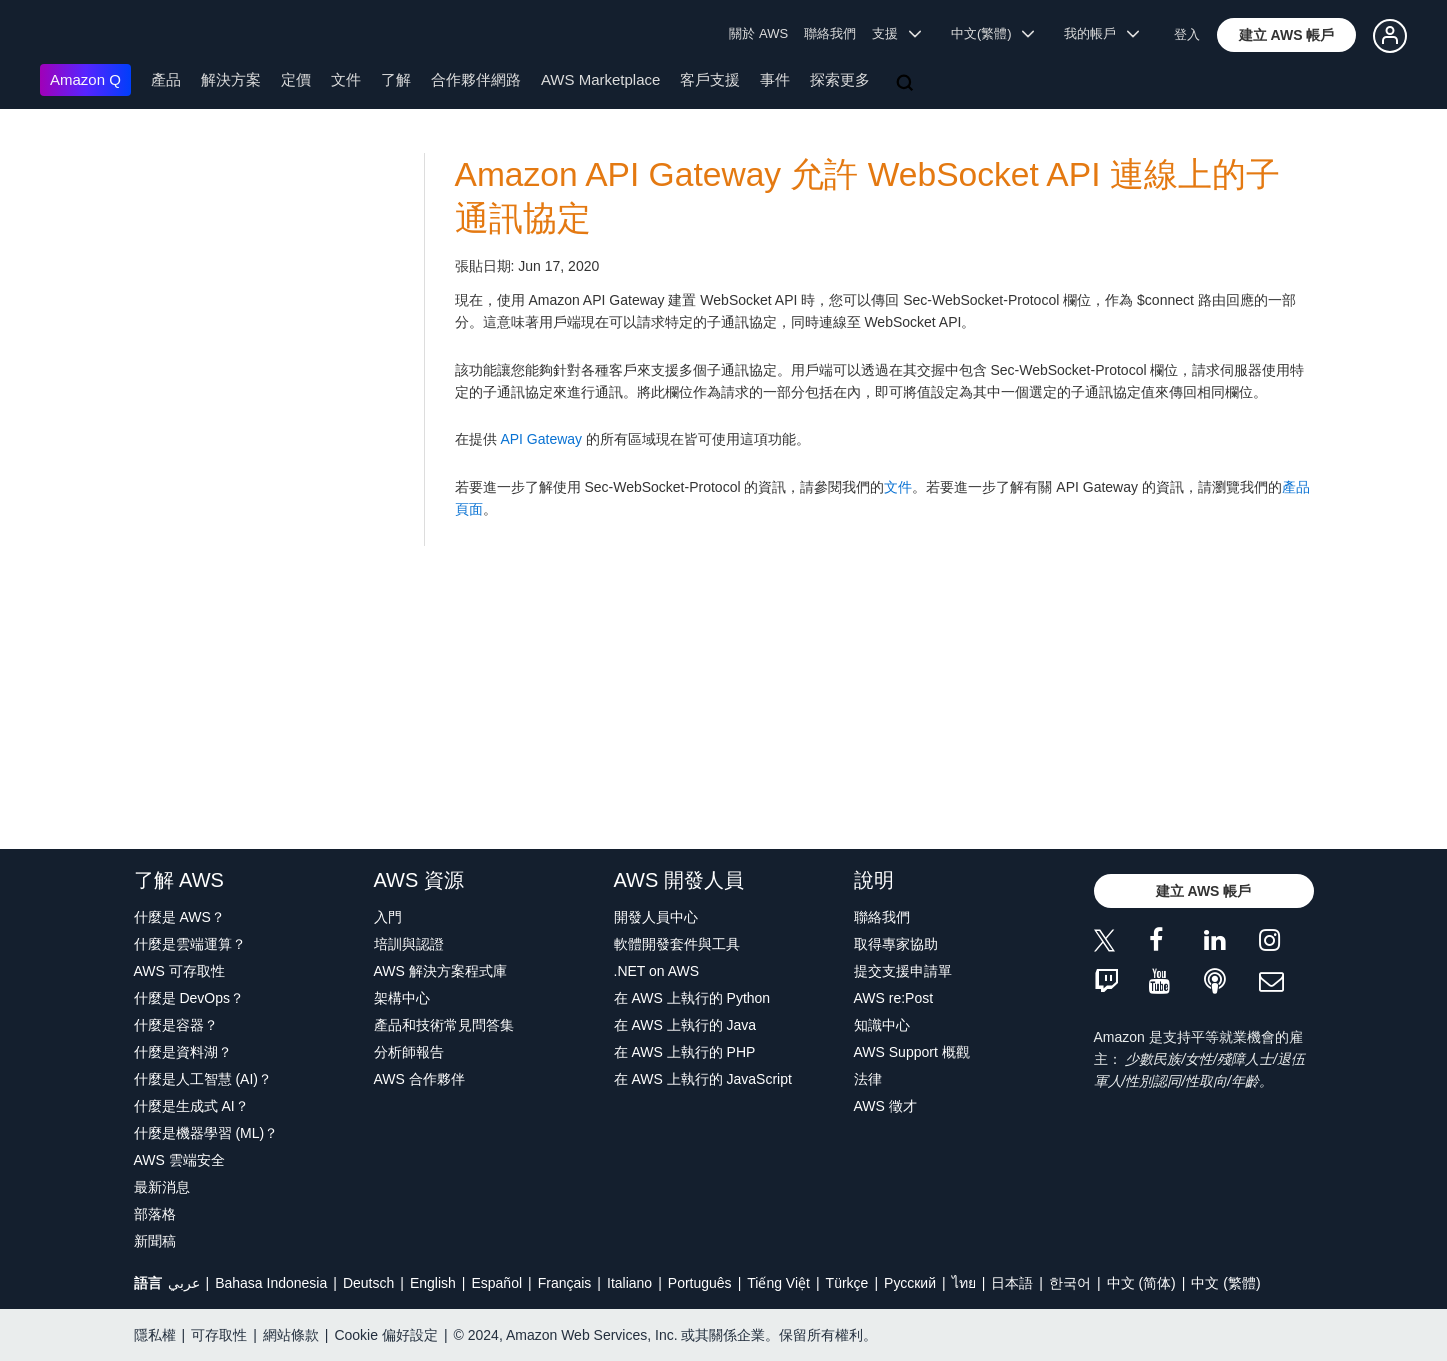 The image size is (1447, 1361). Describe the element at coordinates (964, 1283) in the screenshot. I see `ไทย` at that location.